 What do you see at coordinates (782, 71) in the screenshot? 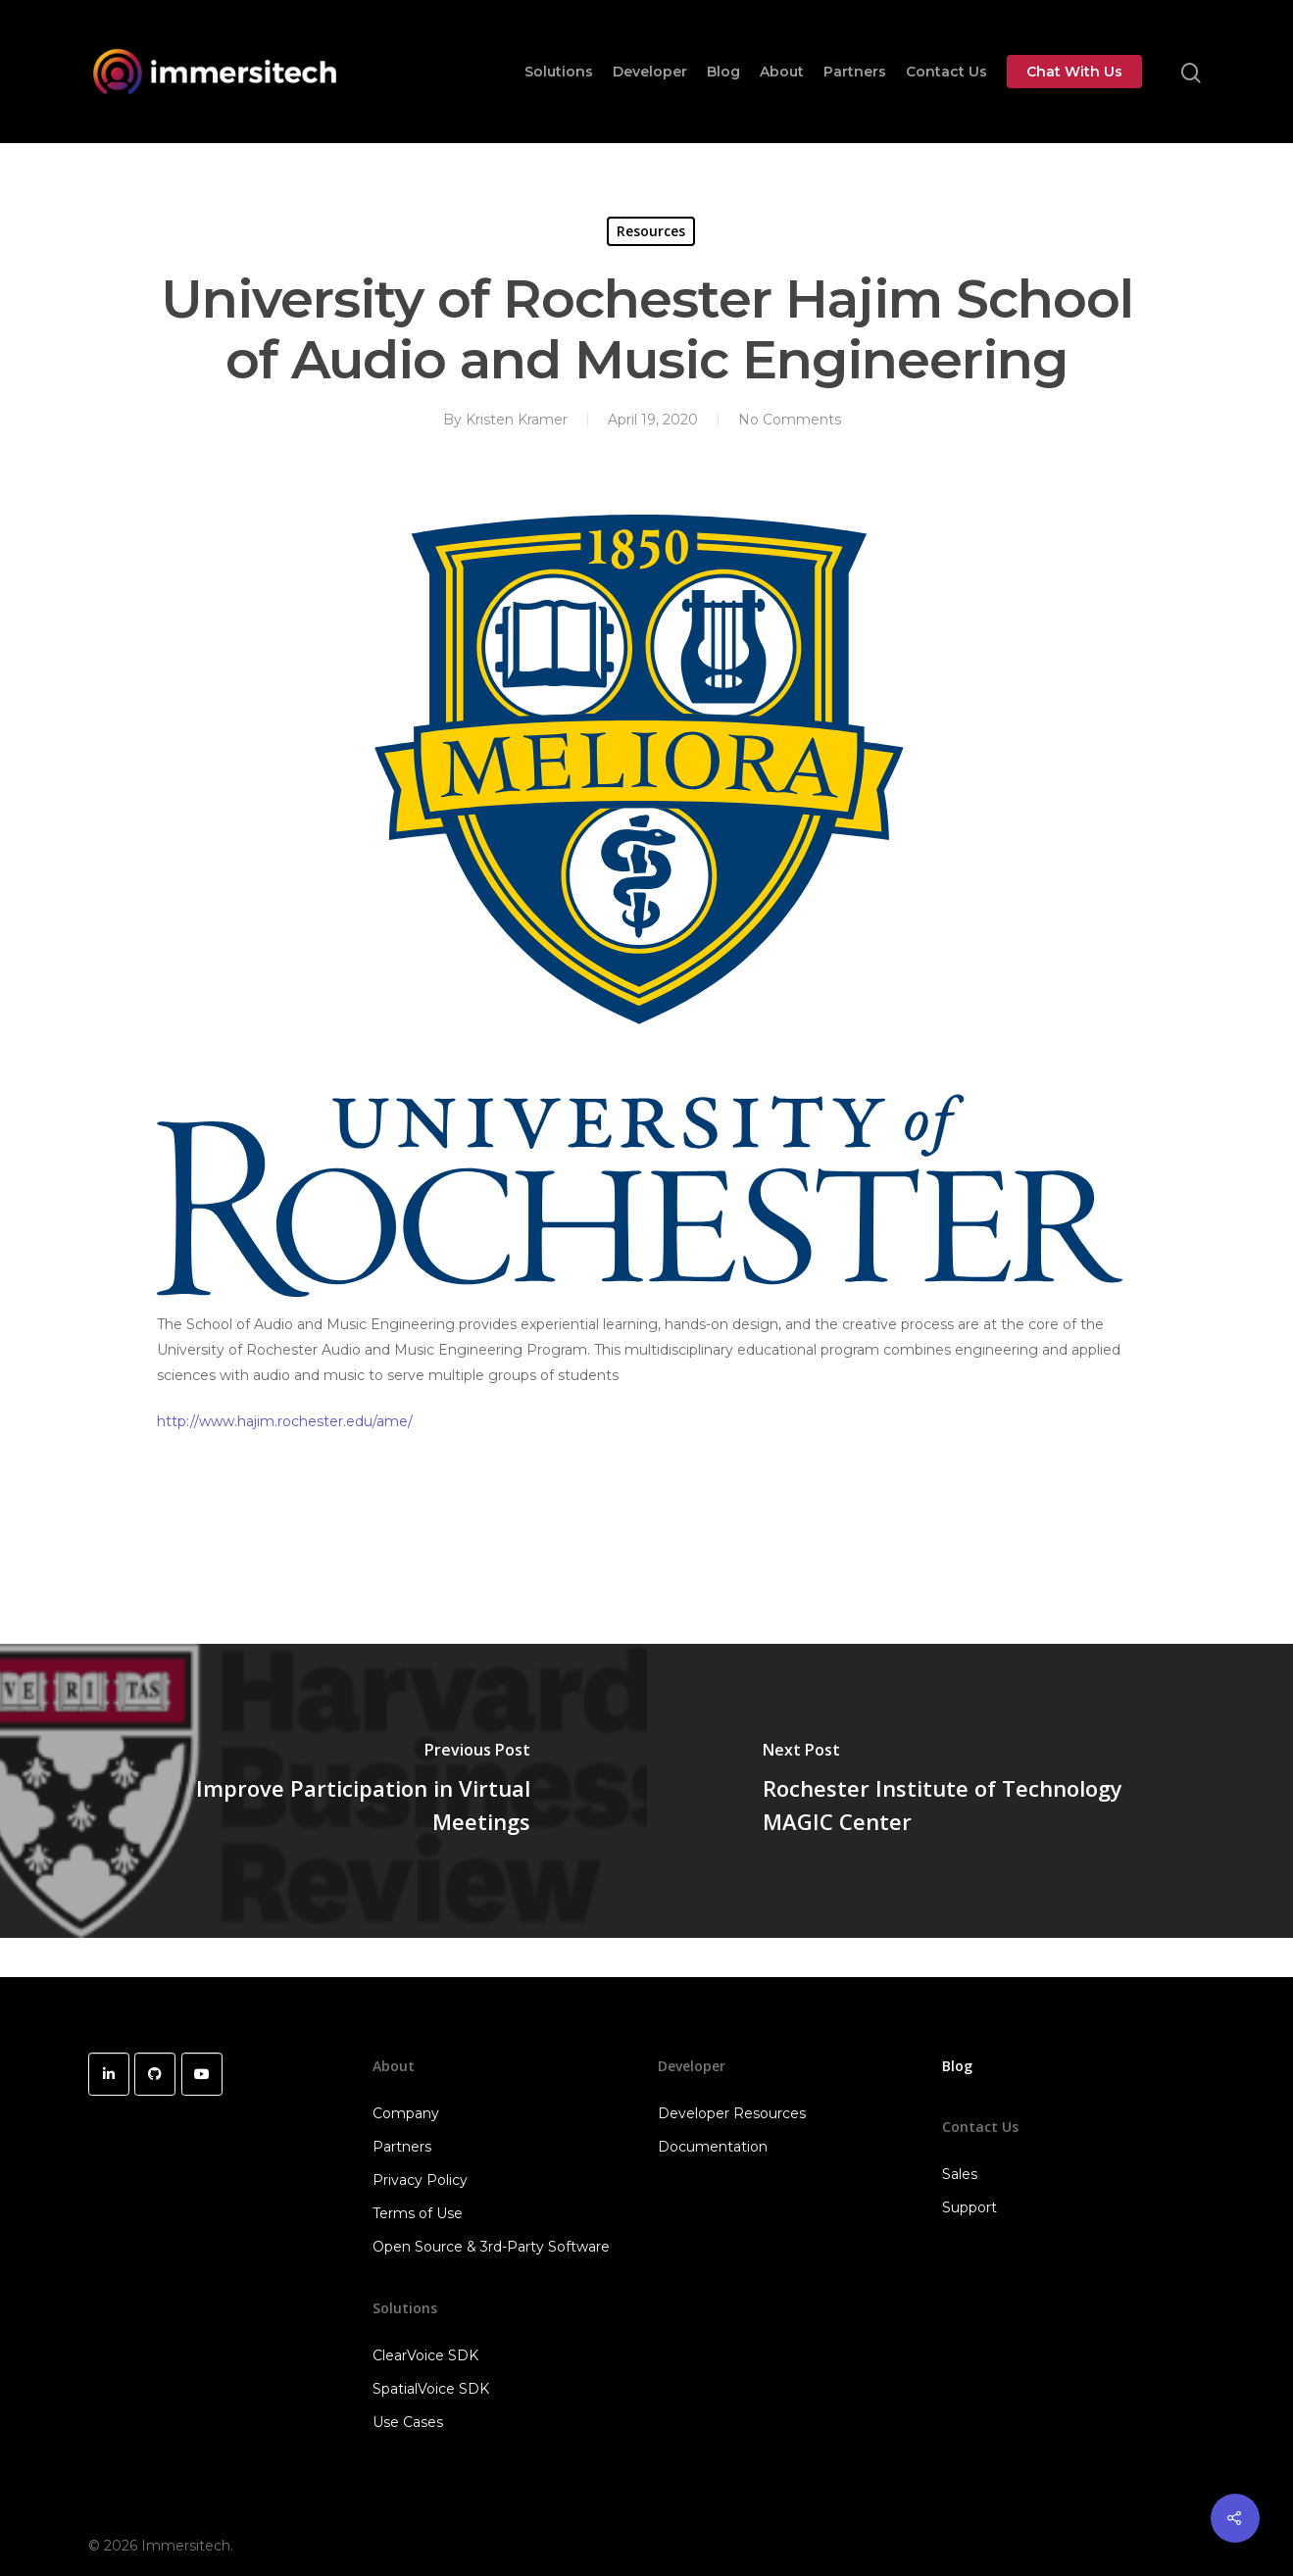
I see `About` at bounding box center [782, 71].